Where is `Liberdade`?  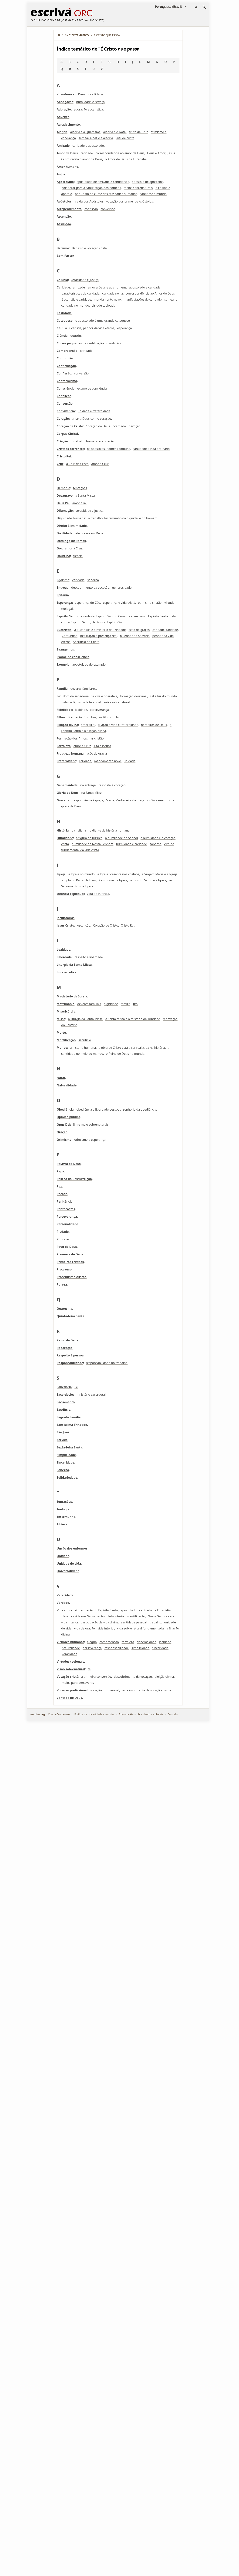
Liberdade is located at coordinates (64, 957).